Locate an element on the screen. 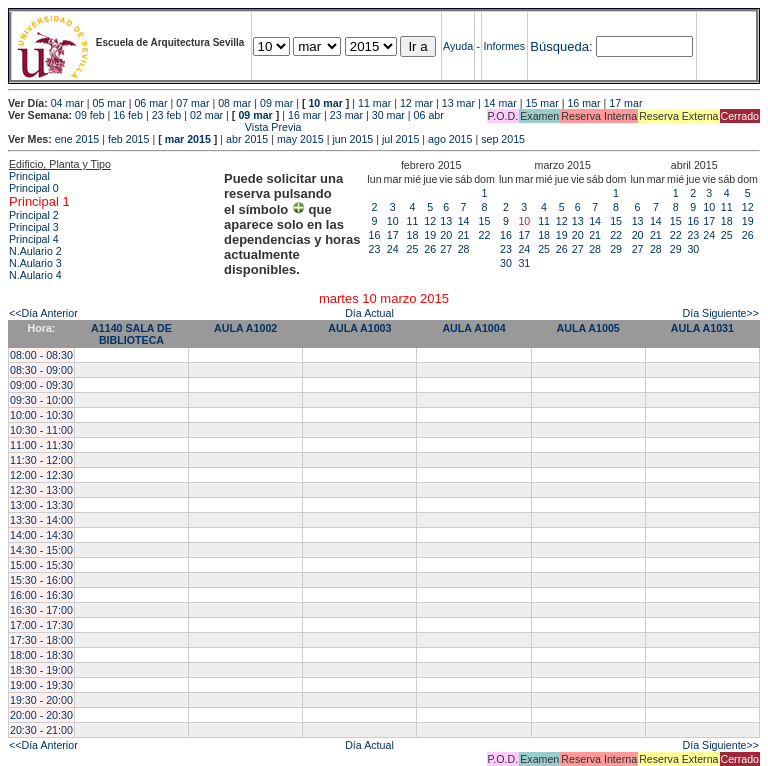  AULA A1004 is located at coordinates (473, 328).